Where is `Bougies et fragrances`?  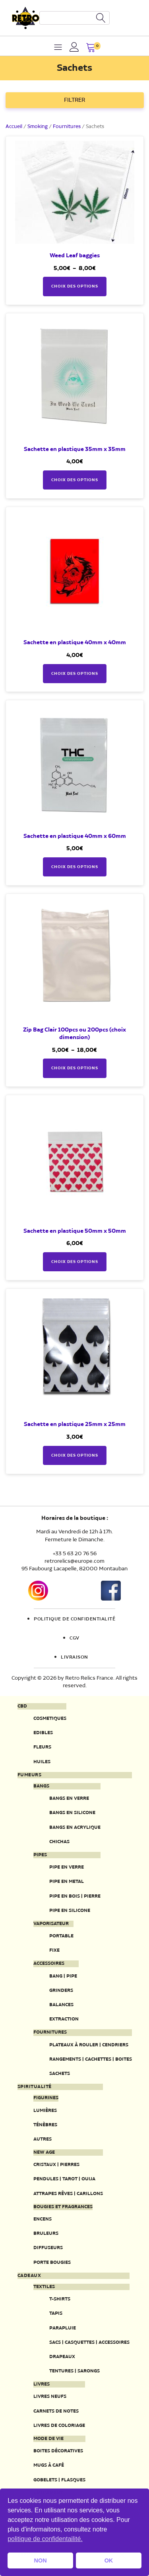
Bougies et fragrances is located at coordinates (63, 2207).